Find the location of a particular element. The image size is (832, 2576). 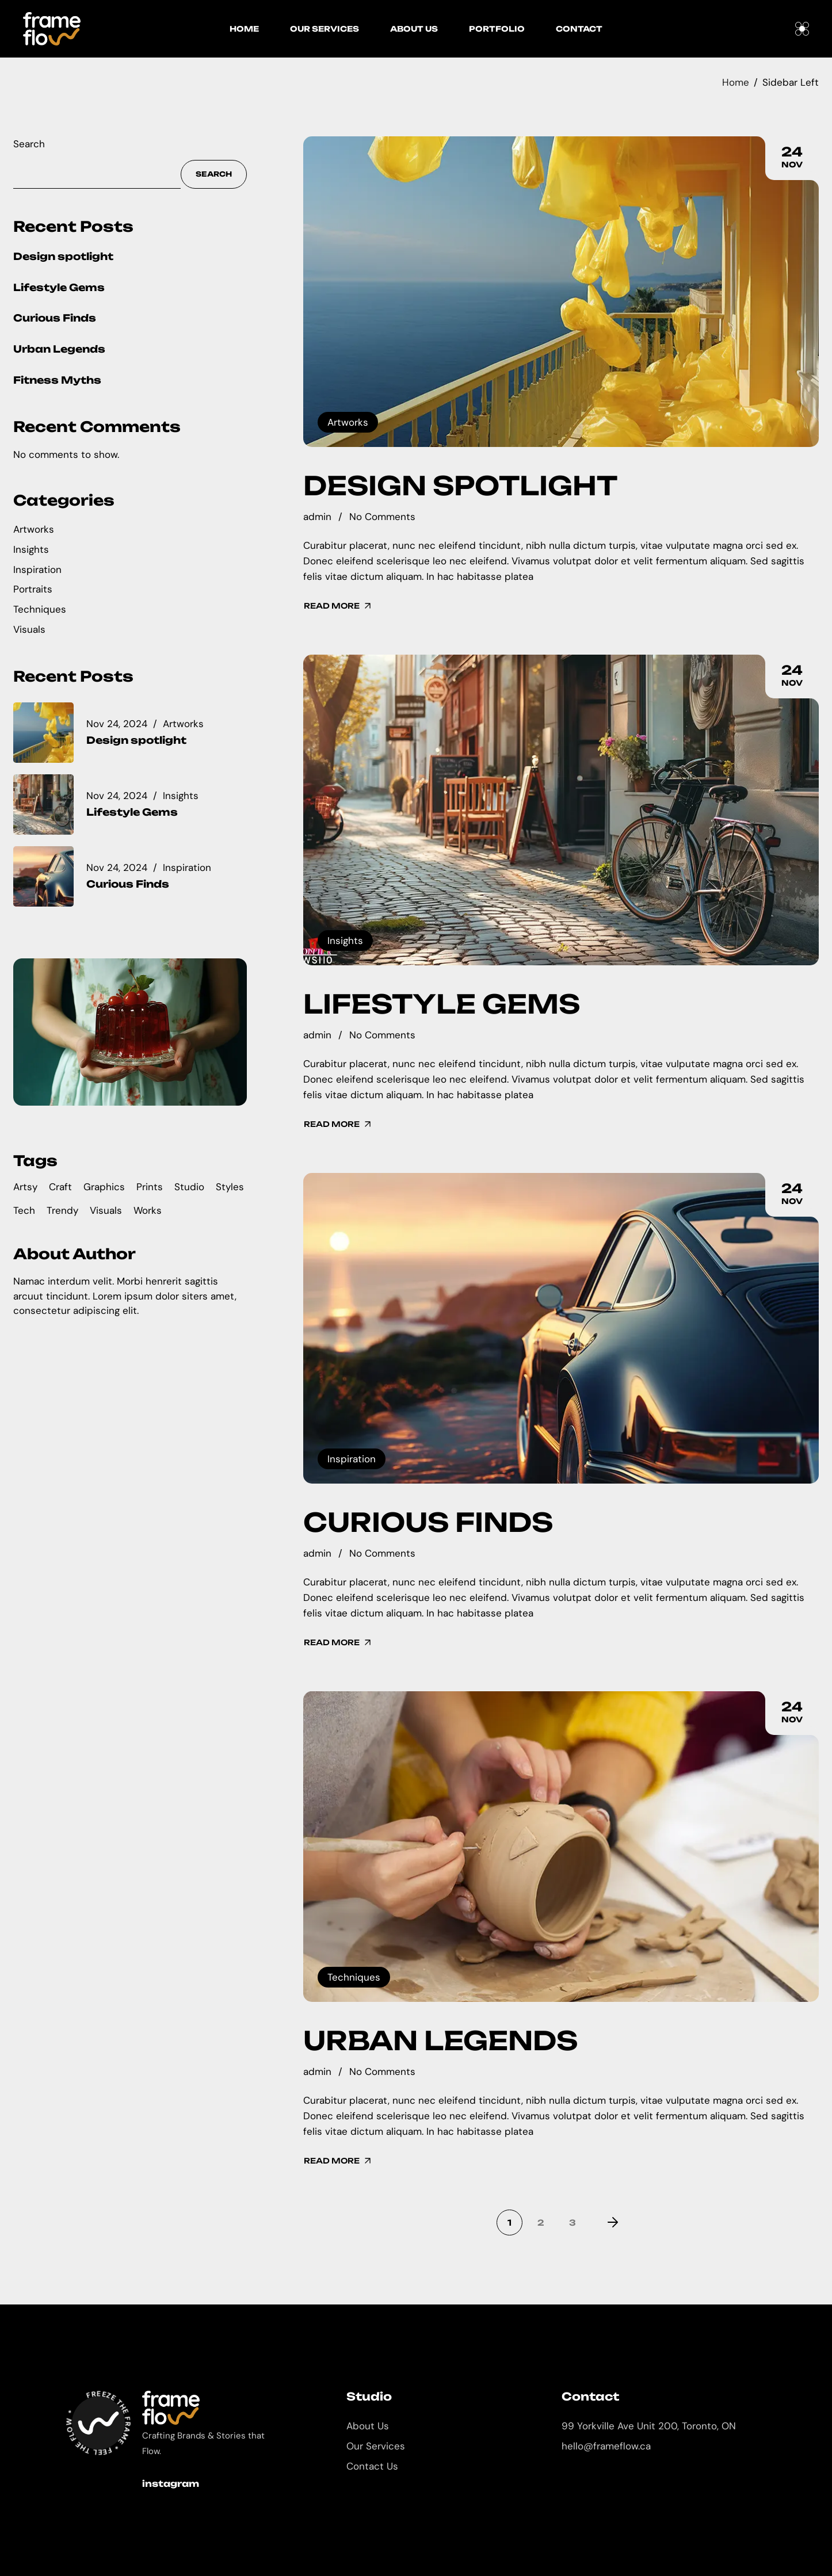

Insights is located at coordinates (345, 940).